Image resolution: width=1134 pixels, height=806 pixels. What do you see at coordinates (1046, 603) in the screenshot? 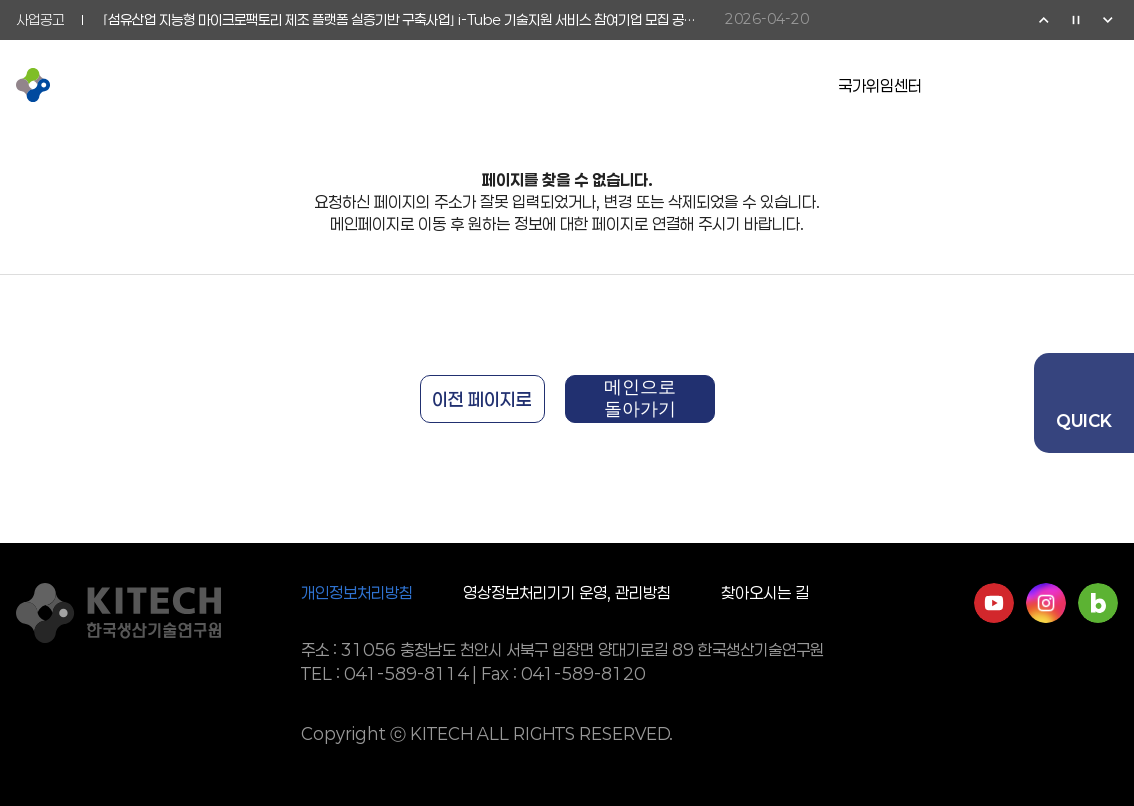
I see `인스타그램 바로가기` at bounding box center [1046, 603].